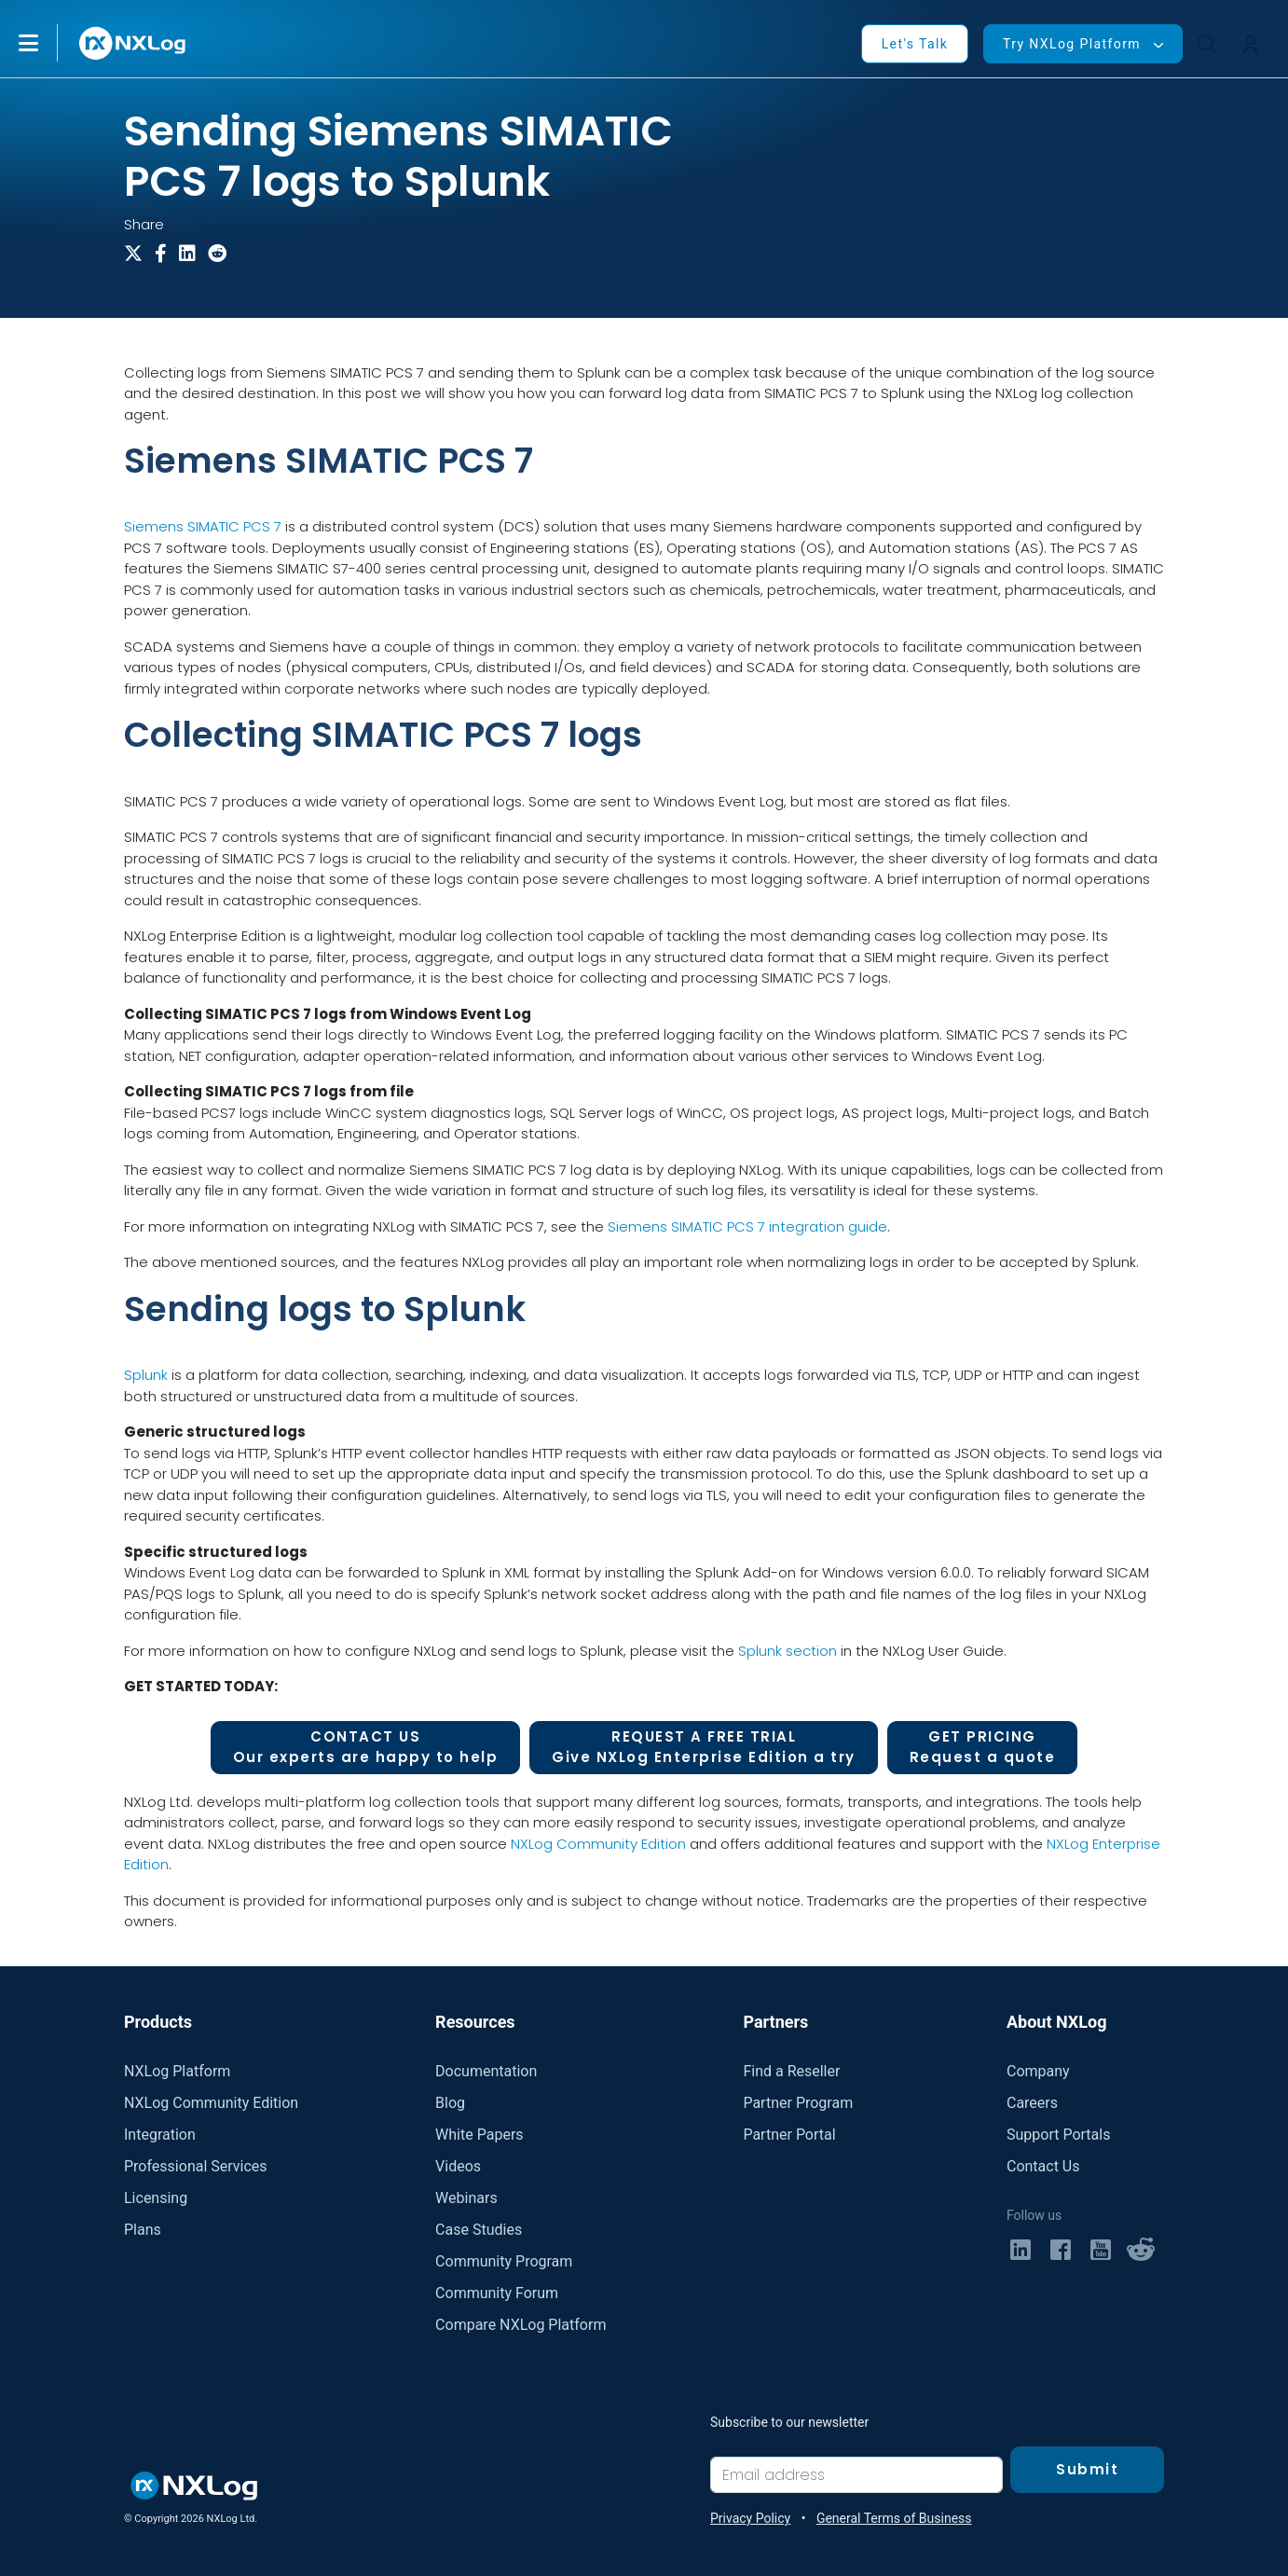 This screenshot has width=1288, height=2576. Describe the element at coordinates (520, 2325) in the screenshot. I see `Compare NXLog Platform` at that location.